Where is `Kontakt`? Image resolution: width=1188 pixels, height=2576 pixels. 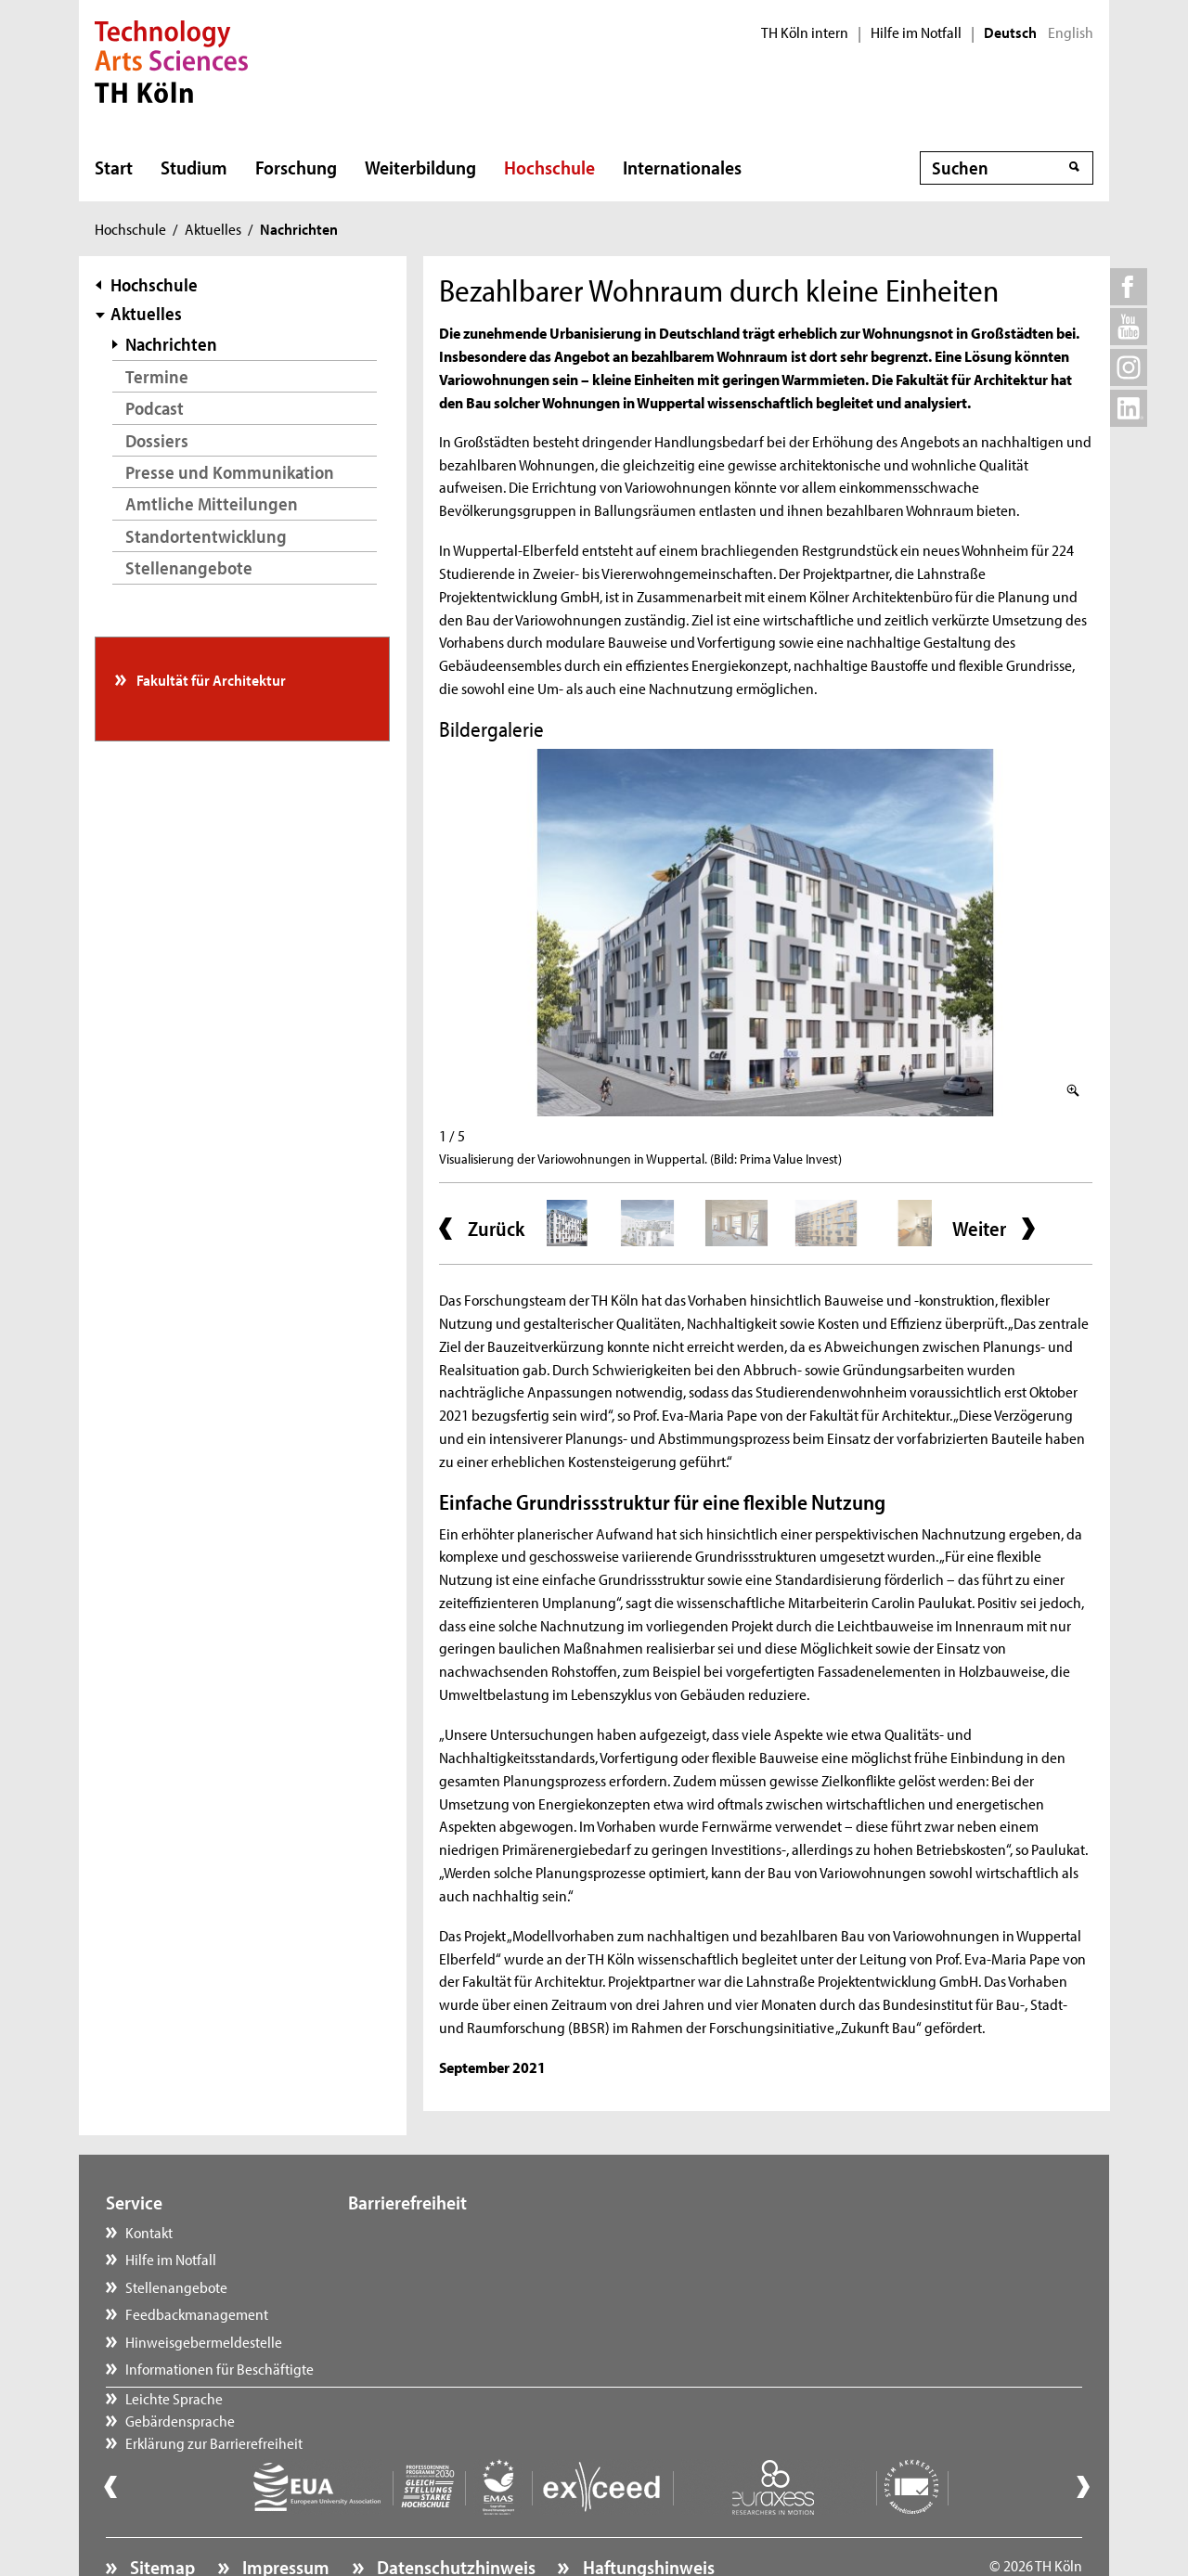
Kontakt is located at coordinates (149, 2232).